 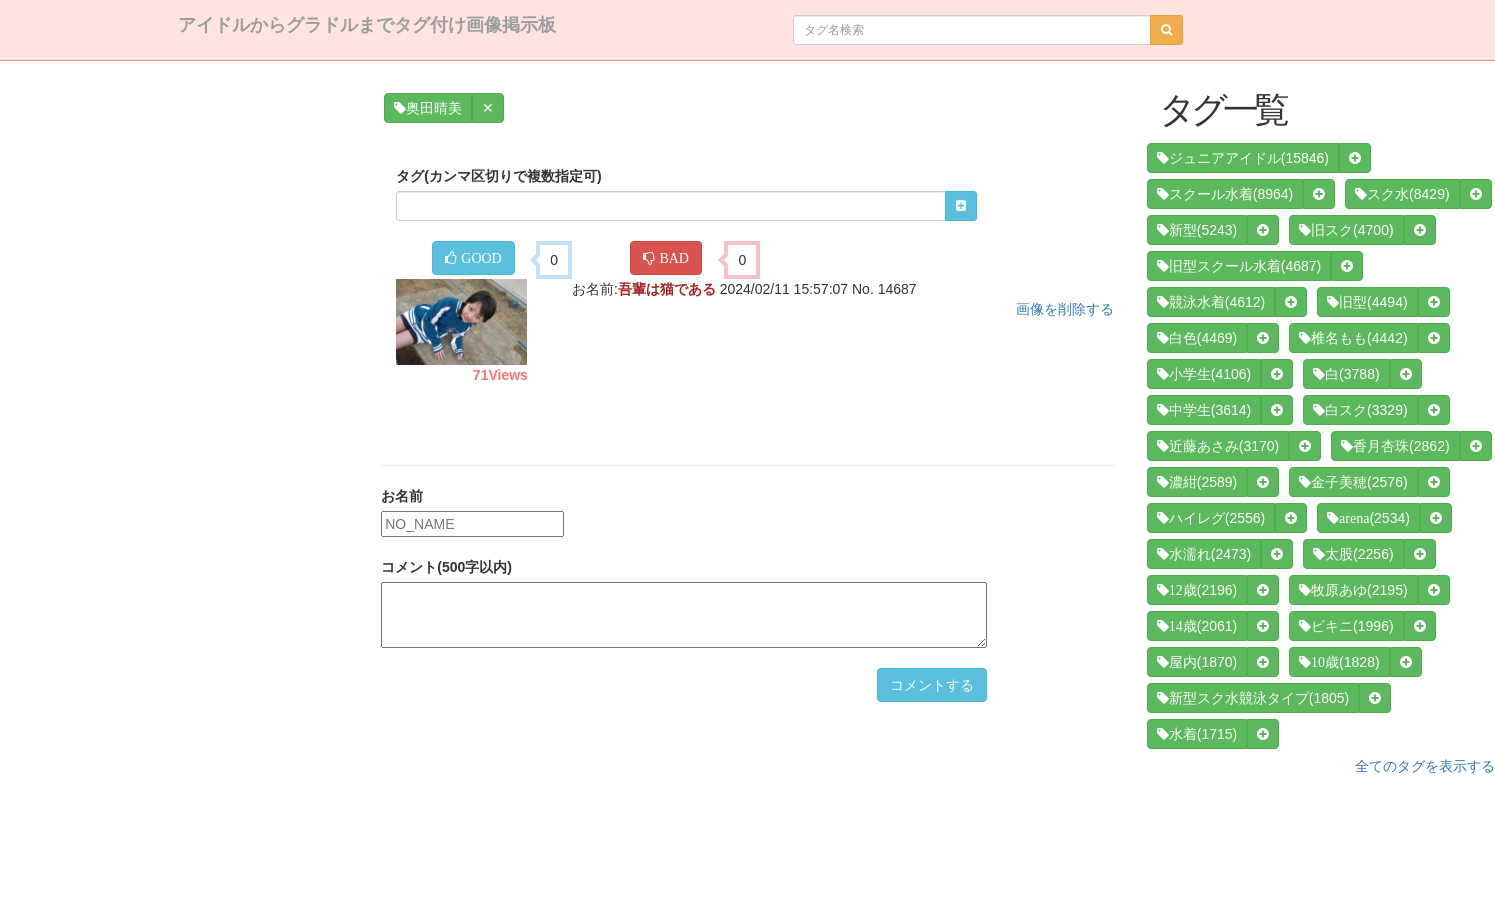 What do you see at coordinates (1197, 590) in the screenshot?
I see `(2196)` at bounding box center [1197, 590].